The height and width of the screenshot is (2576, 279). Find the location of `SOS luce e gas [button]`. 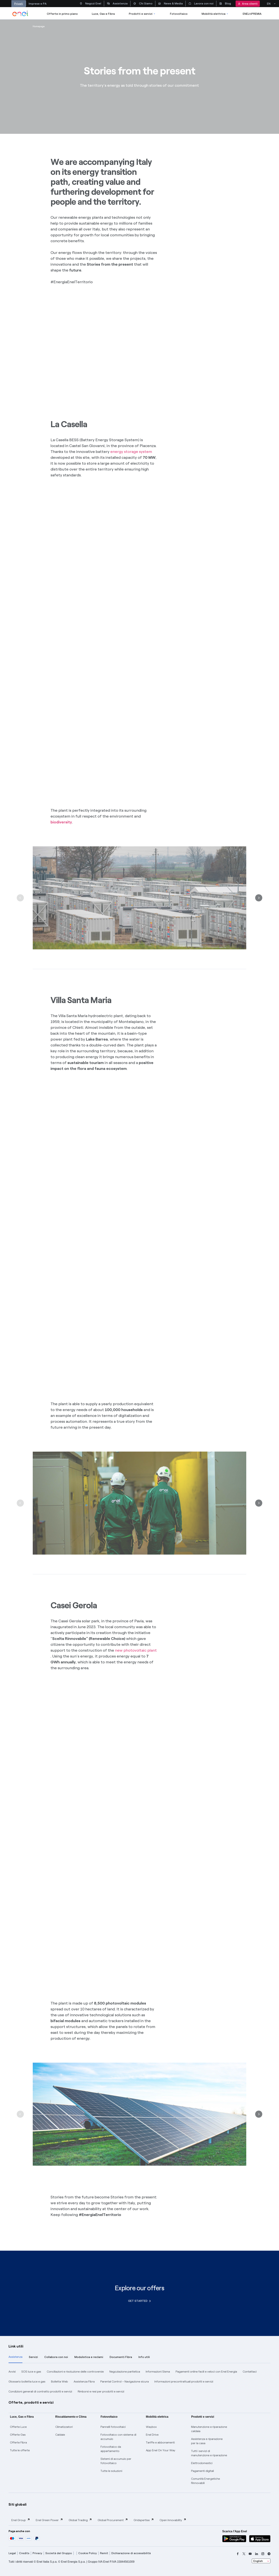

SOS luce e gas [button] is located at coordinates (31, 2371).